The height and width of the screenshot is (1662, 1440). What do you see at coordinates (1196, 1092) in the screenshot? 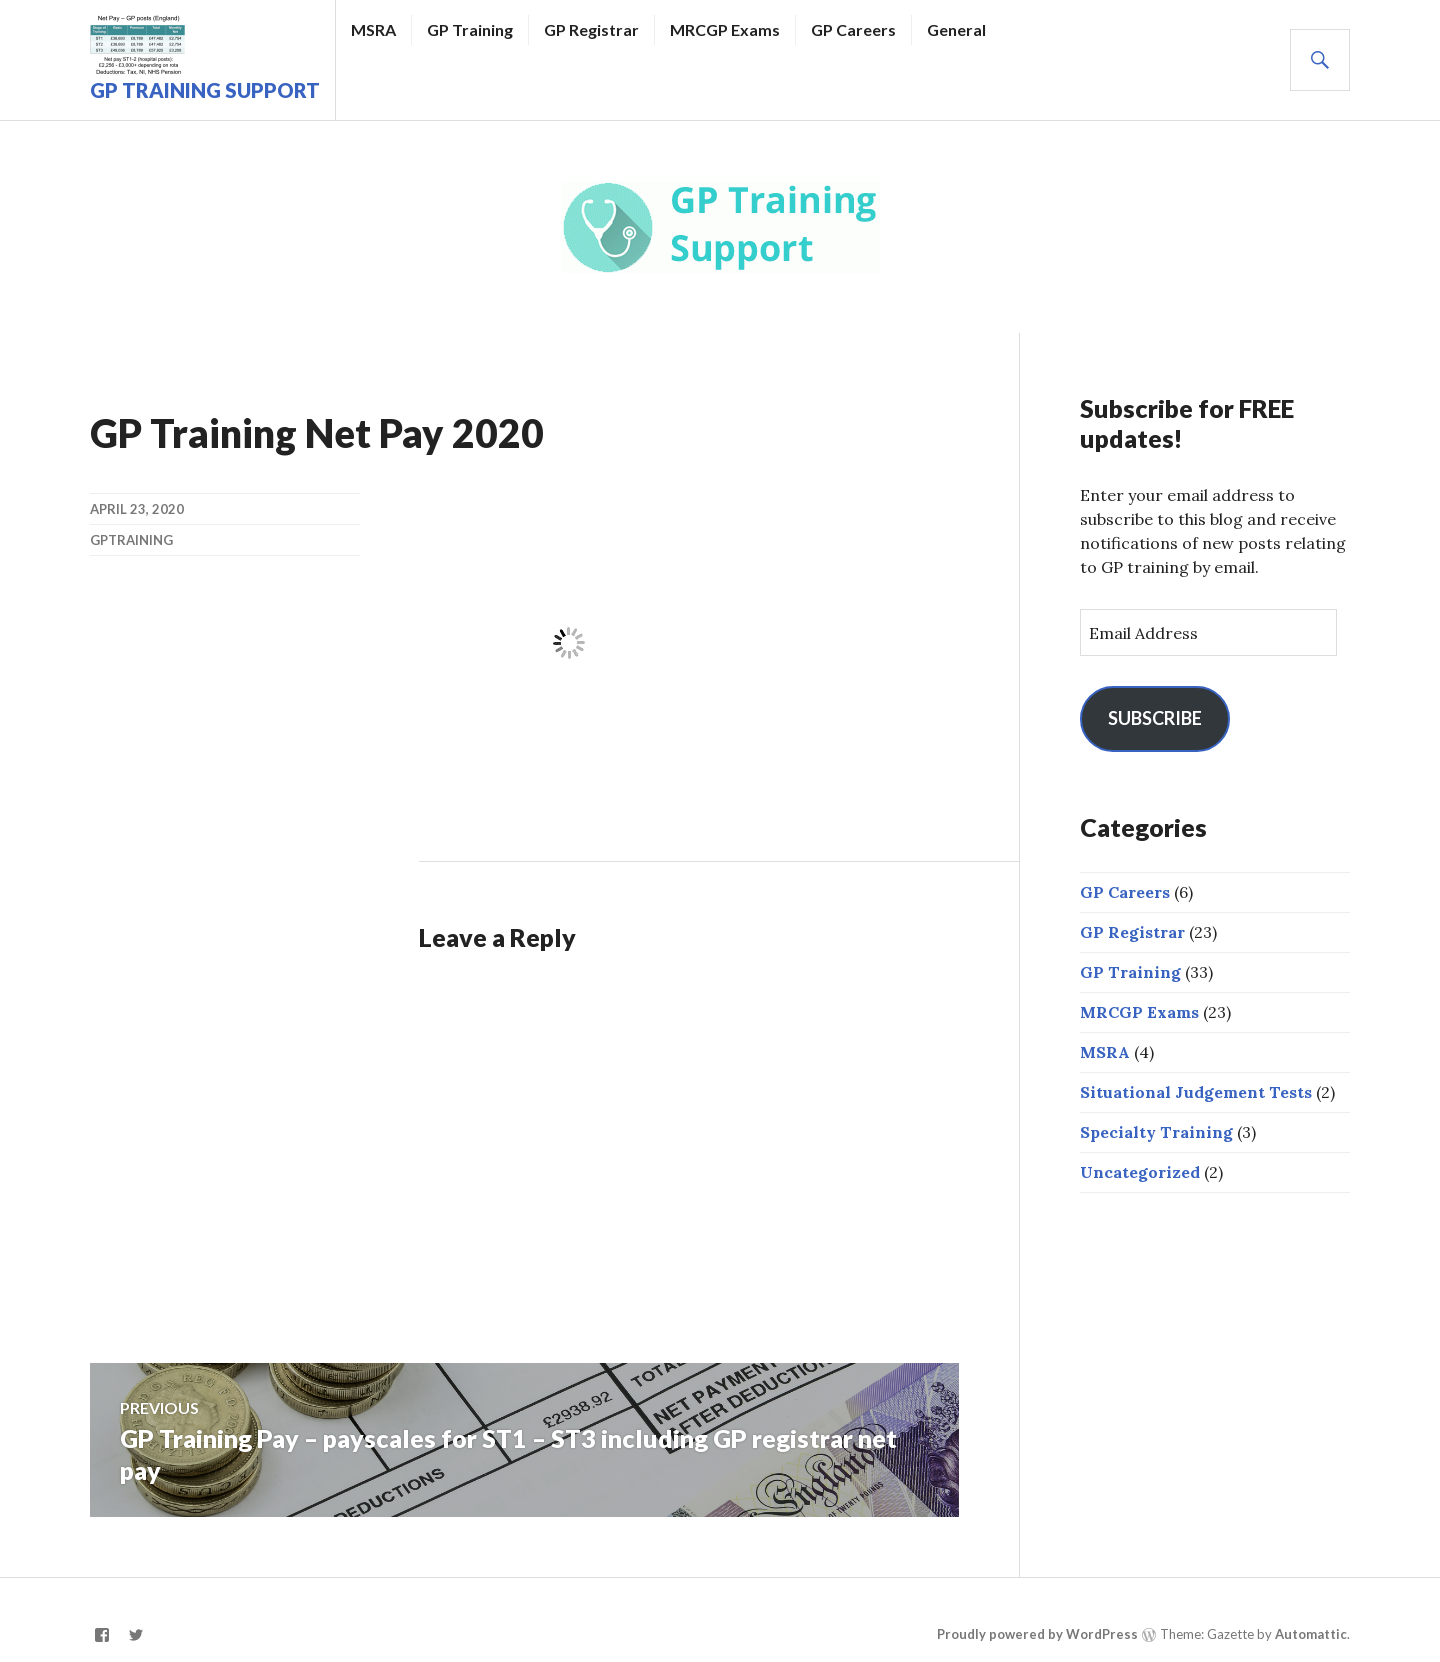
I see `Situational Judgement Tests` at bounding box center [1196, 1092].